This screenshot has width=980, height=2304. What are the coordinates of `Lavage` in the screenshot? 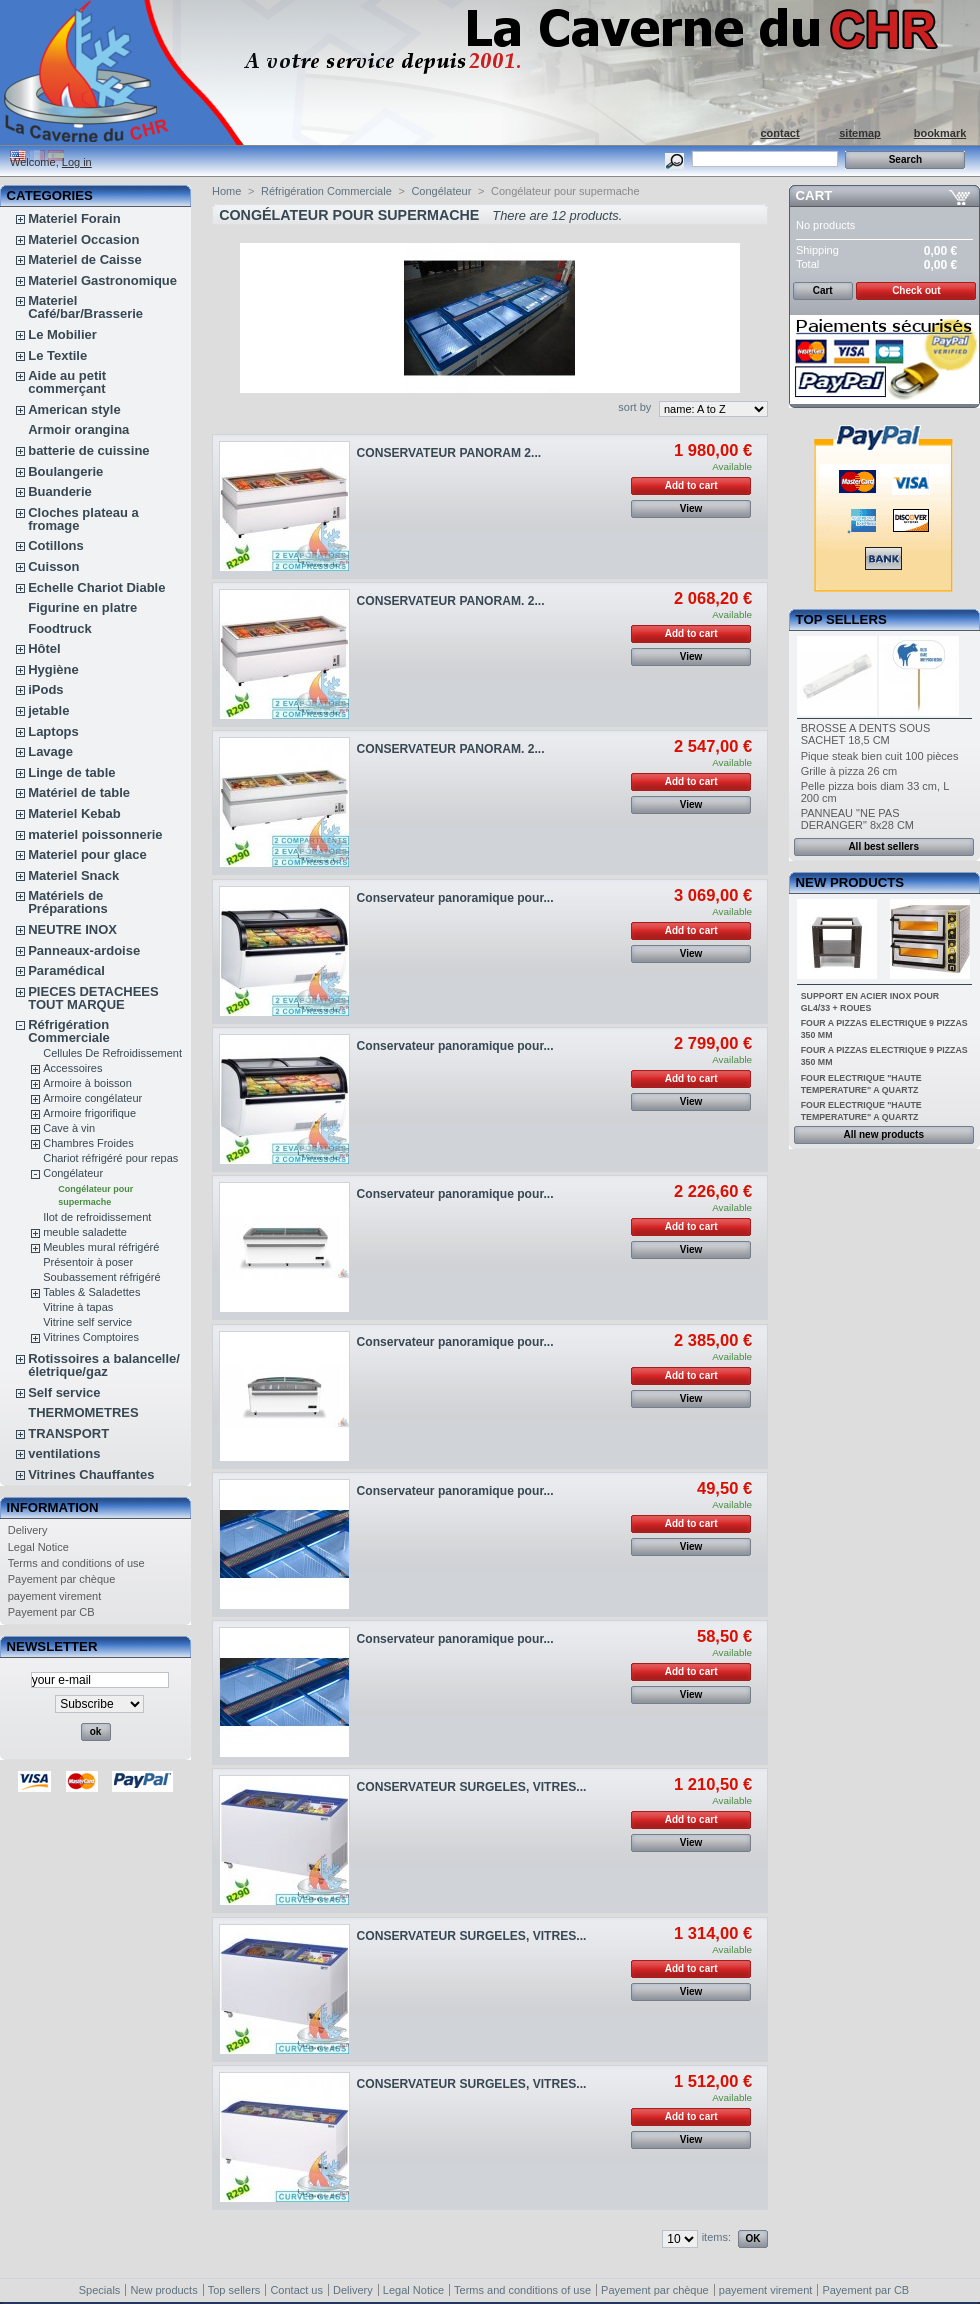 It's located at (50, 751).